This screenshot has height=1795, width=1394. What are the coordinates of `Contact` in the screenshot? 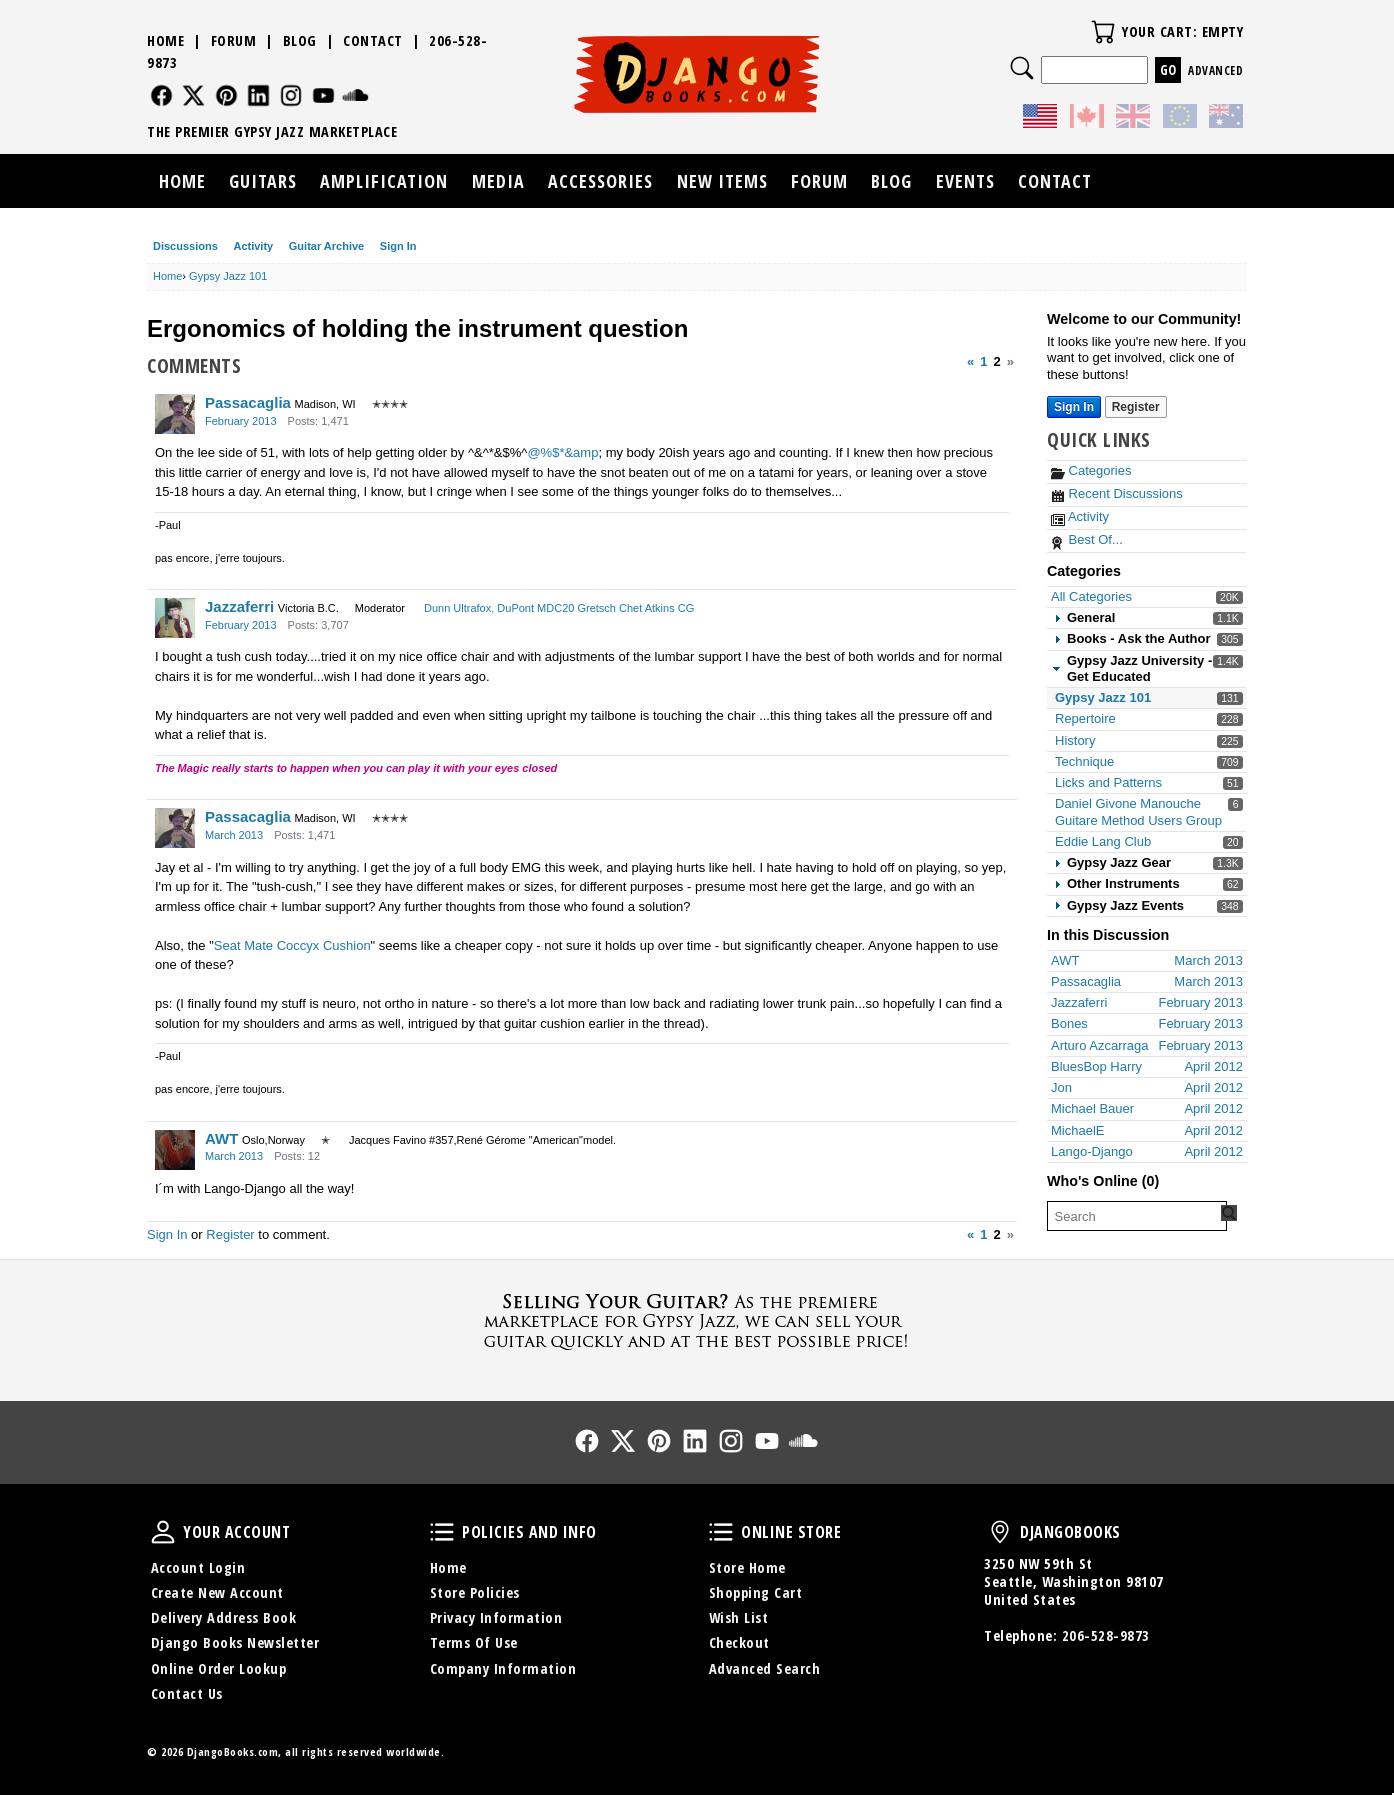 It's located at (373, 40).